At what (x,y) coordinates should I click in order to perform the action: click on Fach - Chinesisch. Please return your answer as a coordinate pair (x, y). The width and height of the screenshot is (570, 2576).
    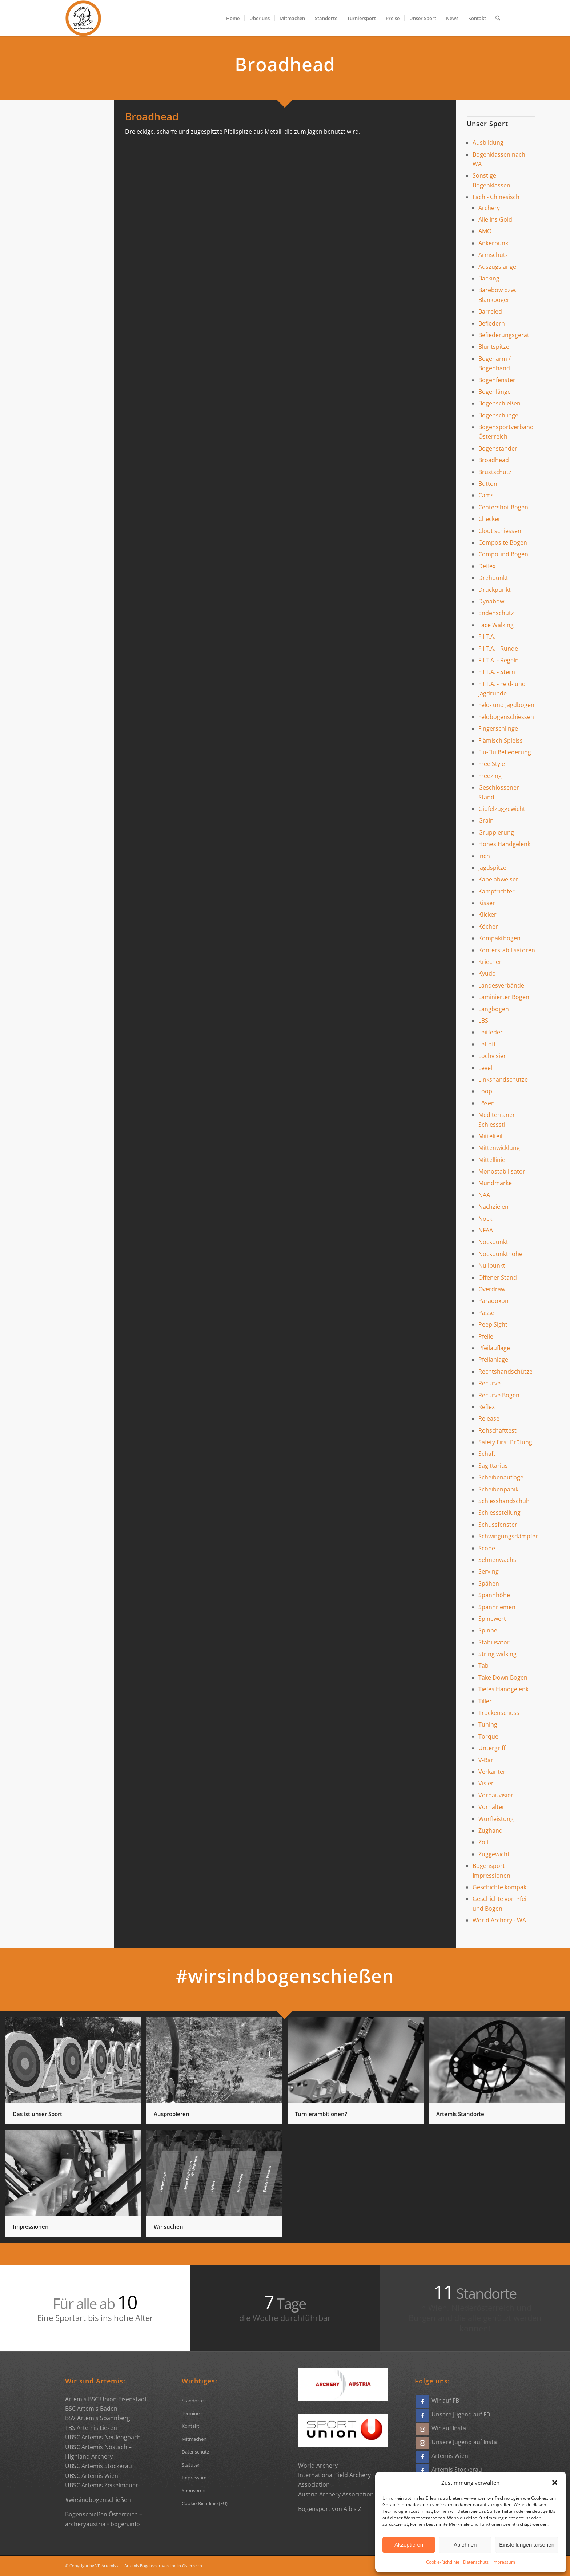
    Looking at the image, I should click on (496, 197).